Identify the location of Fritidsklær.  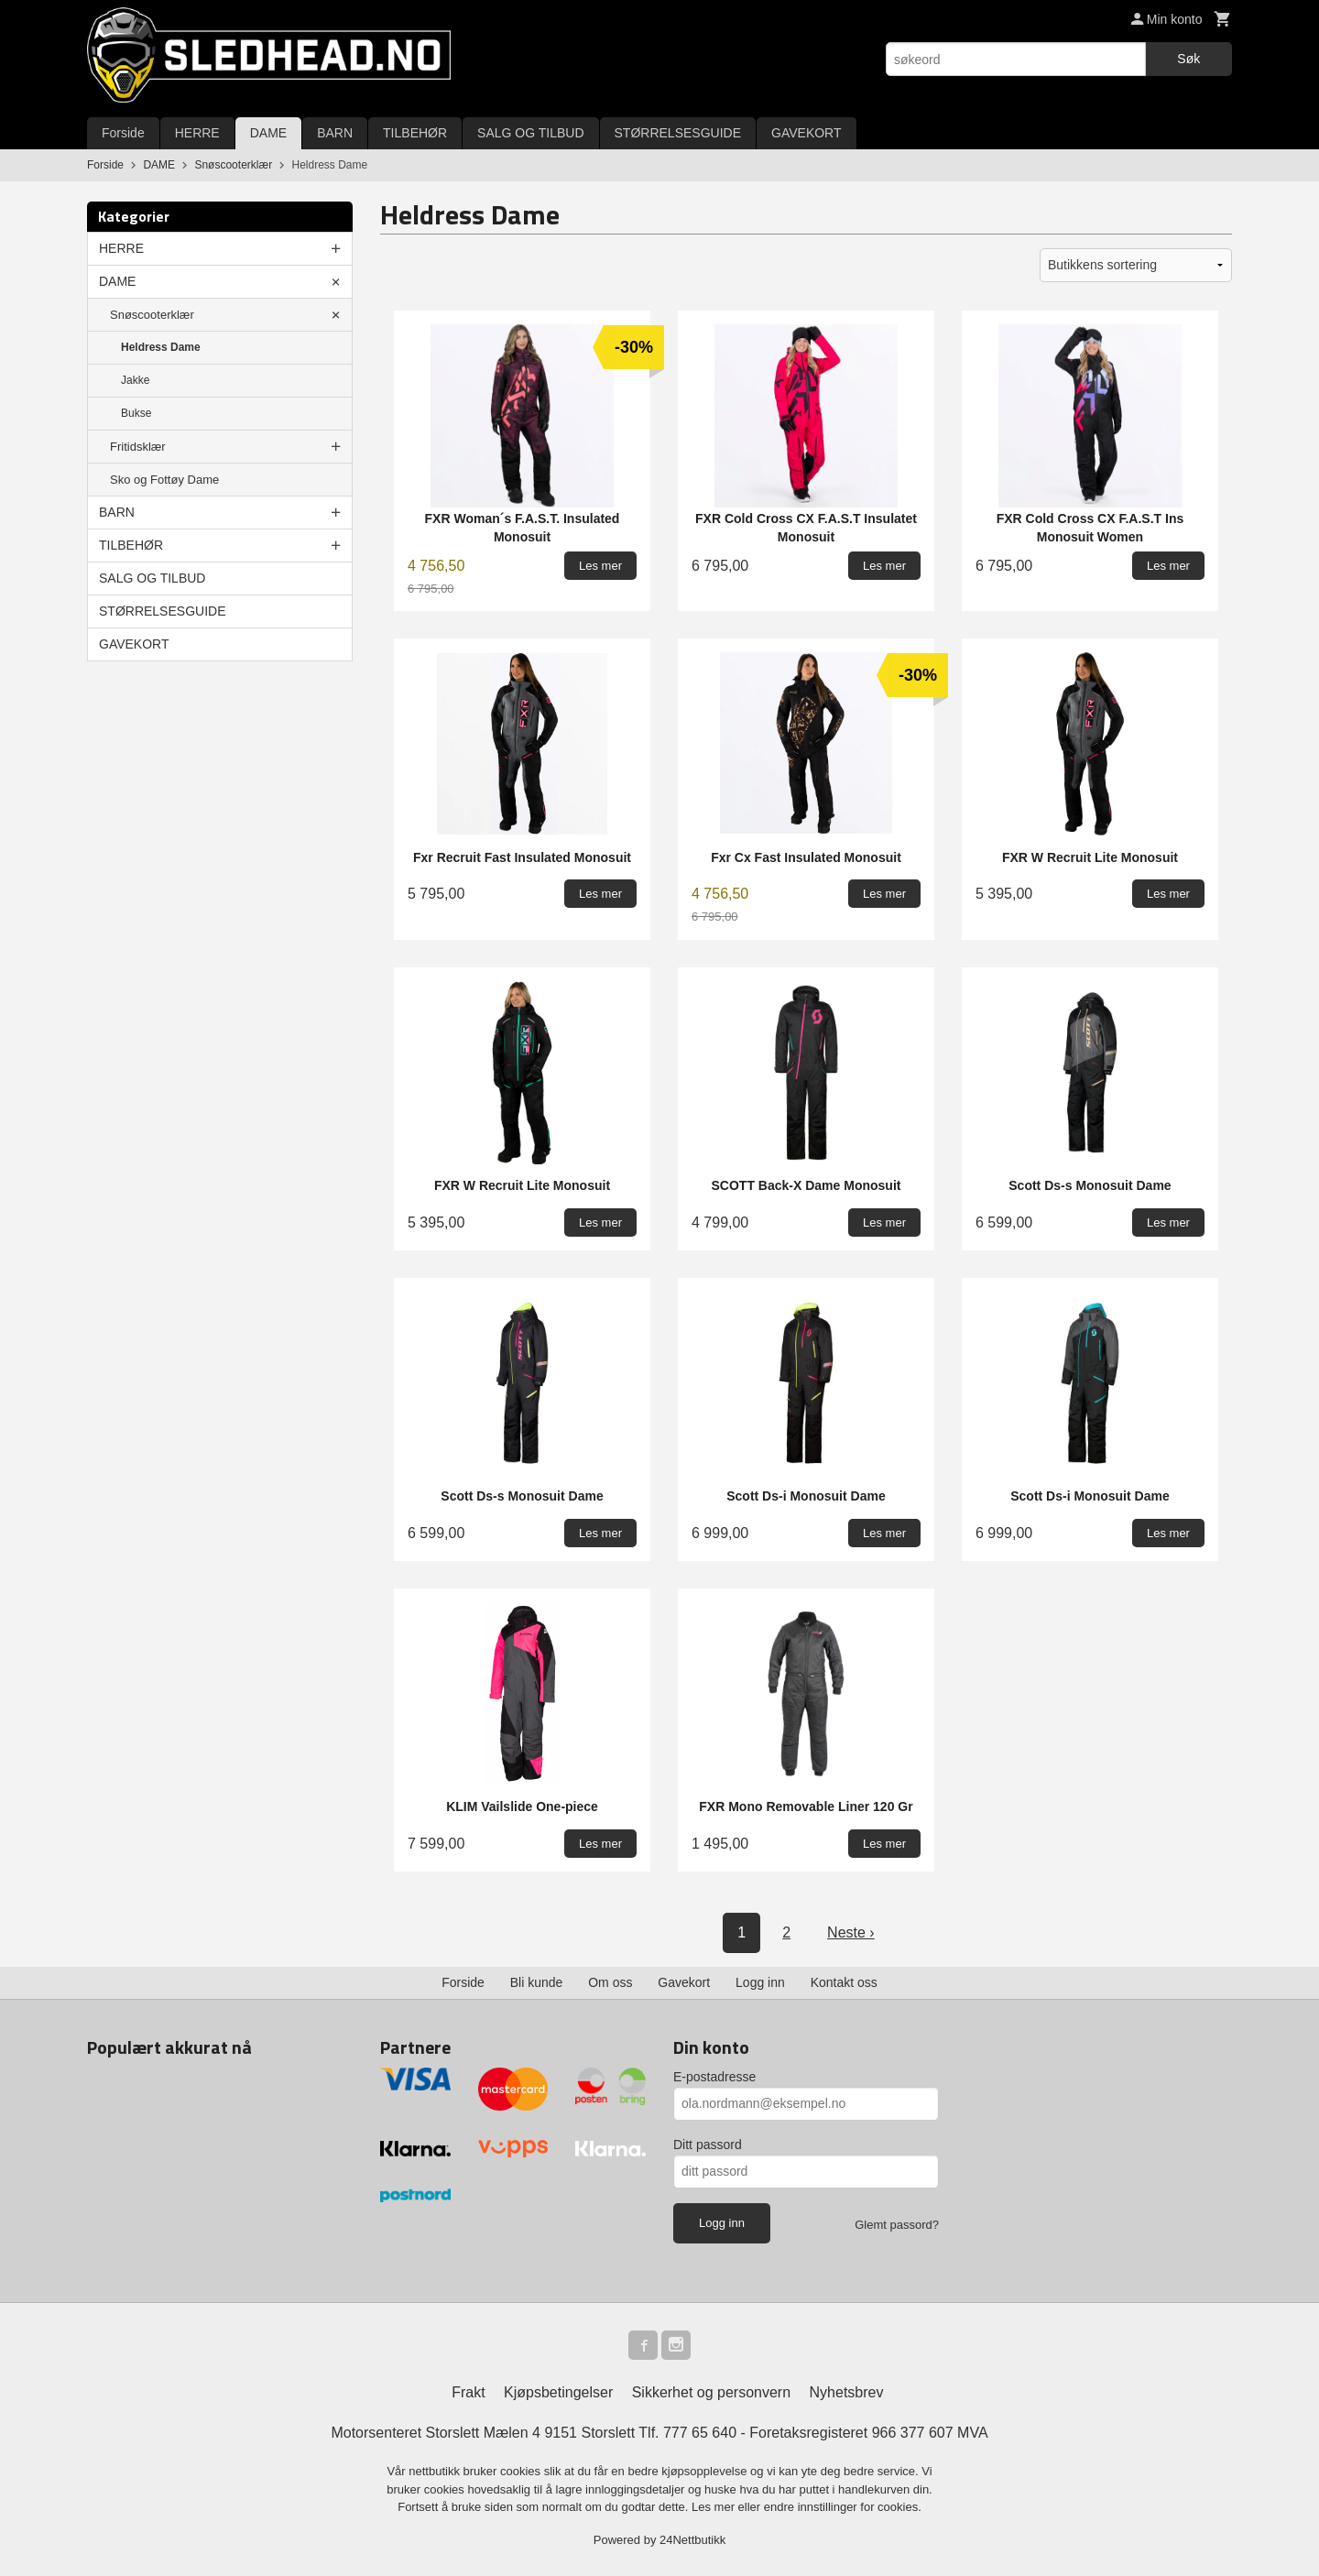
(138, 446).